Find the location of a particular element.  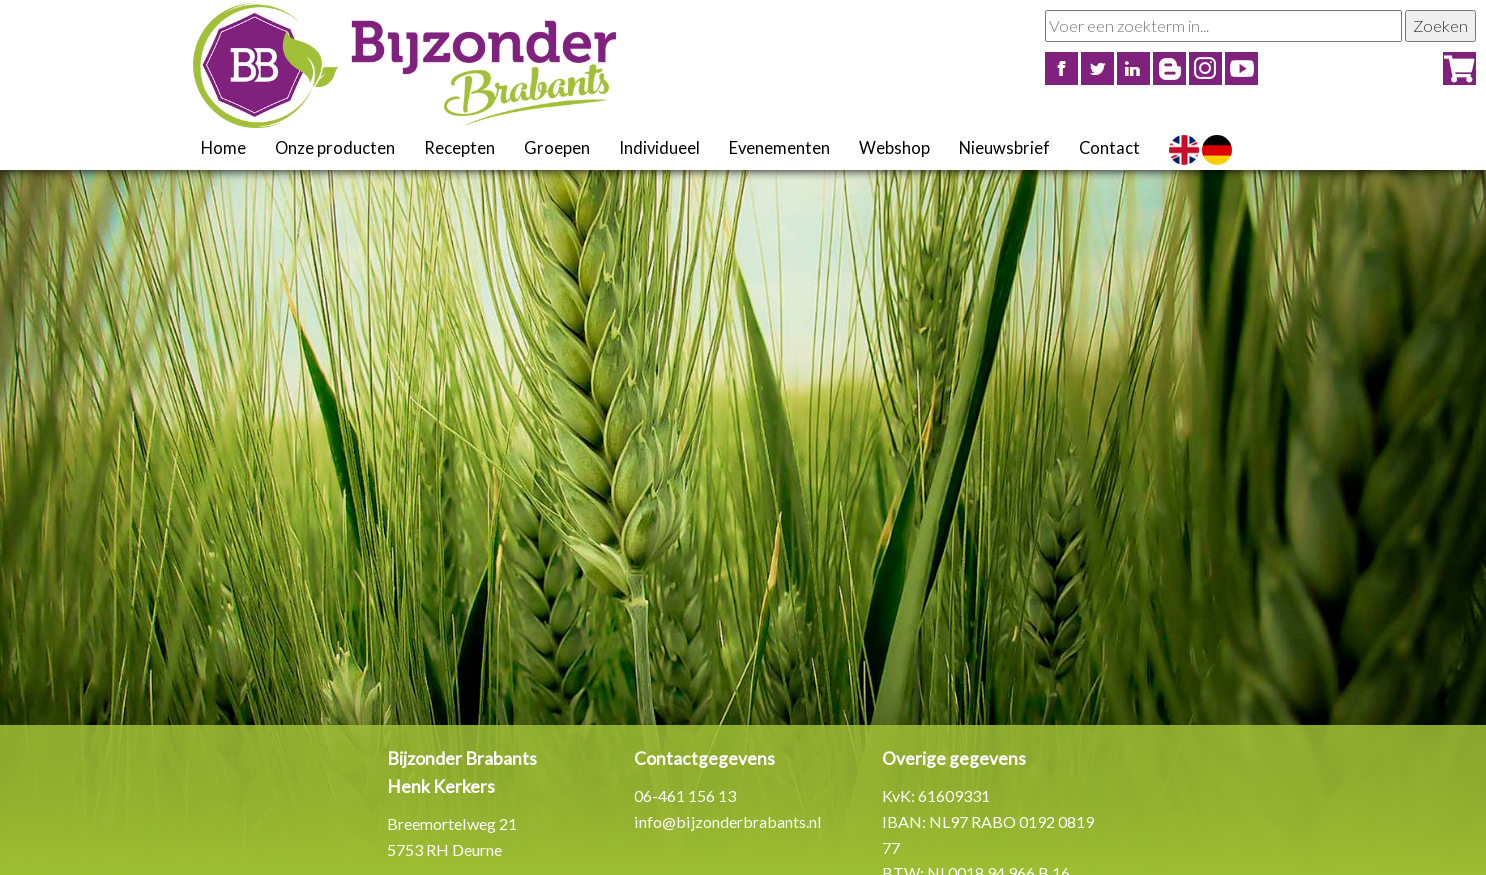

Individueel is located at coordinates (659, 148).